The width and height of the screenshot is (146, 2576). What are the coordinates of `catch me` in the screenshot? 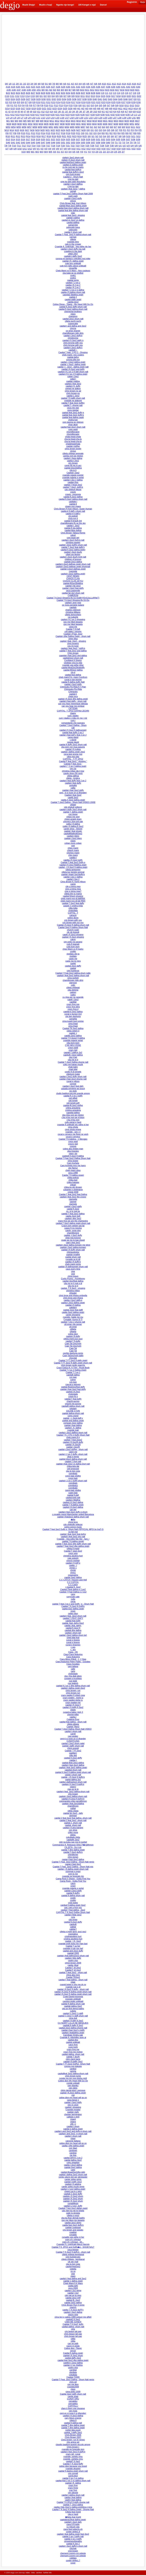 It's located at (73, 1452).